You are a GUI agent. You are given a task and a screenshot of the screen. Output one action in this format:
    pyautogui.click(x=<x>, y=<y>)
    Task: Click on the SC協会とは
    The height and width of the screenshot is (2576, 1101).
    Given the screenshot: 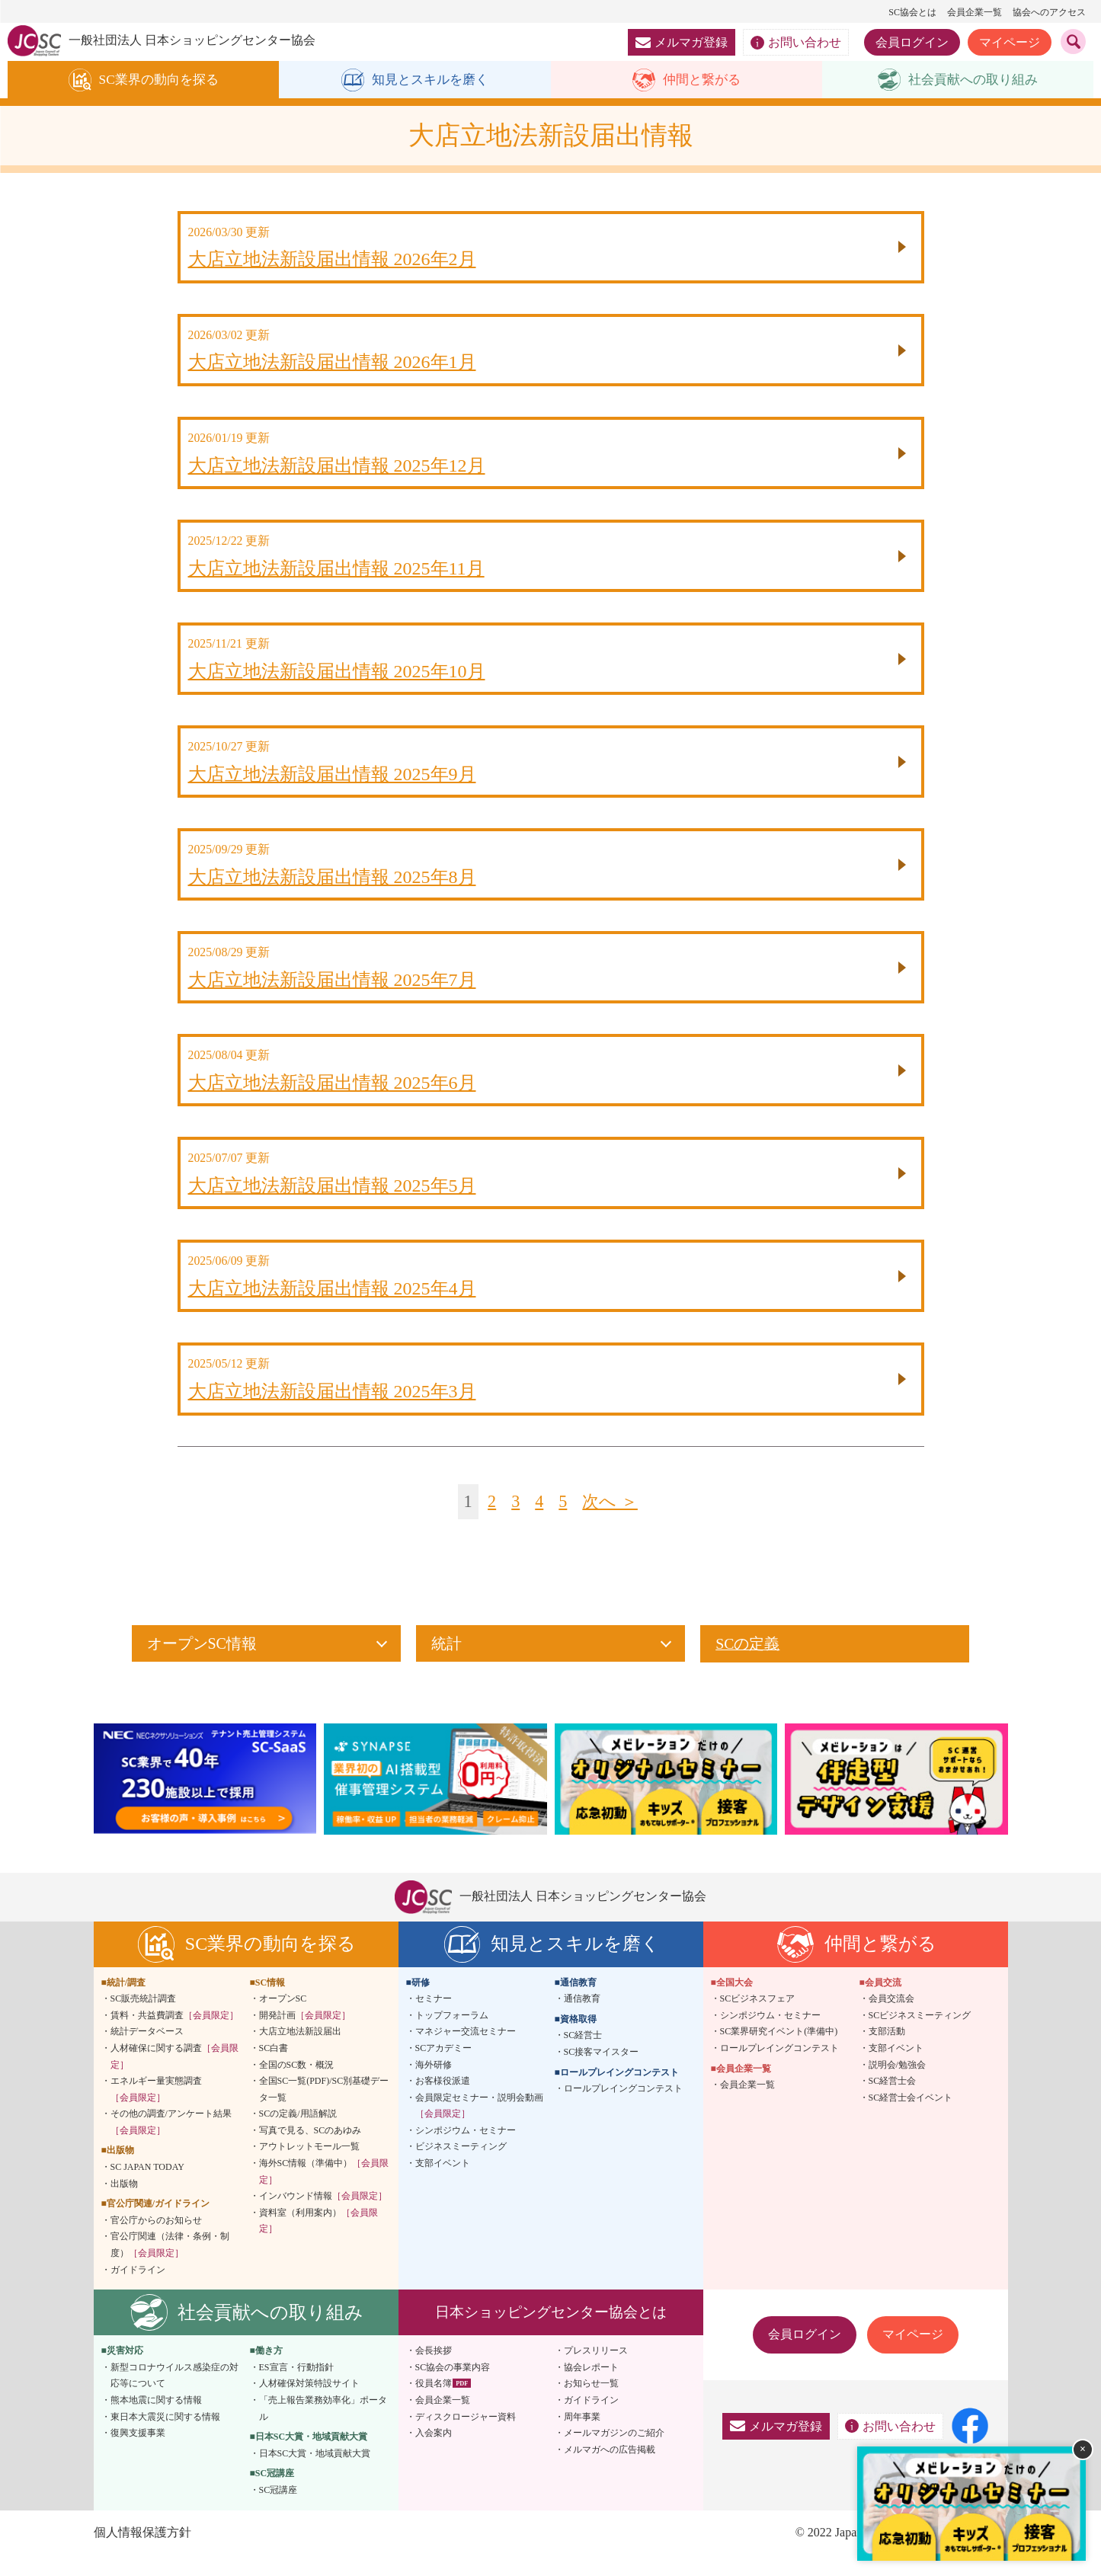 What is the action you would take?
    pyautogui.click(x=912, y=12)
    